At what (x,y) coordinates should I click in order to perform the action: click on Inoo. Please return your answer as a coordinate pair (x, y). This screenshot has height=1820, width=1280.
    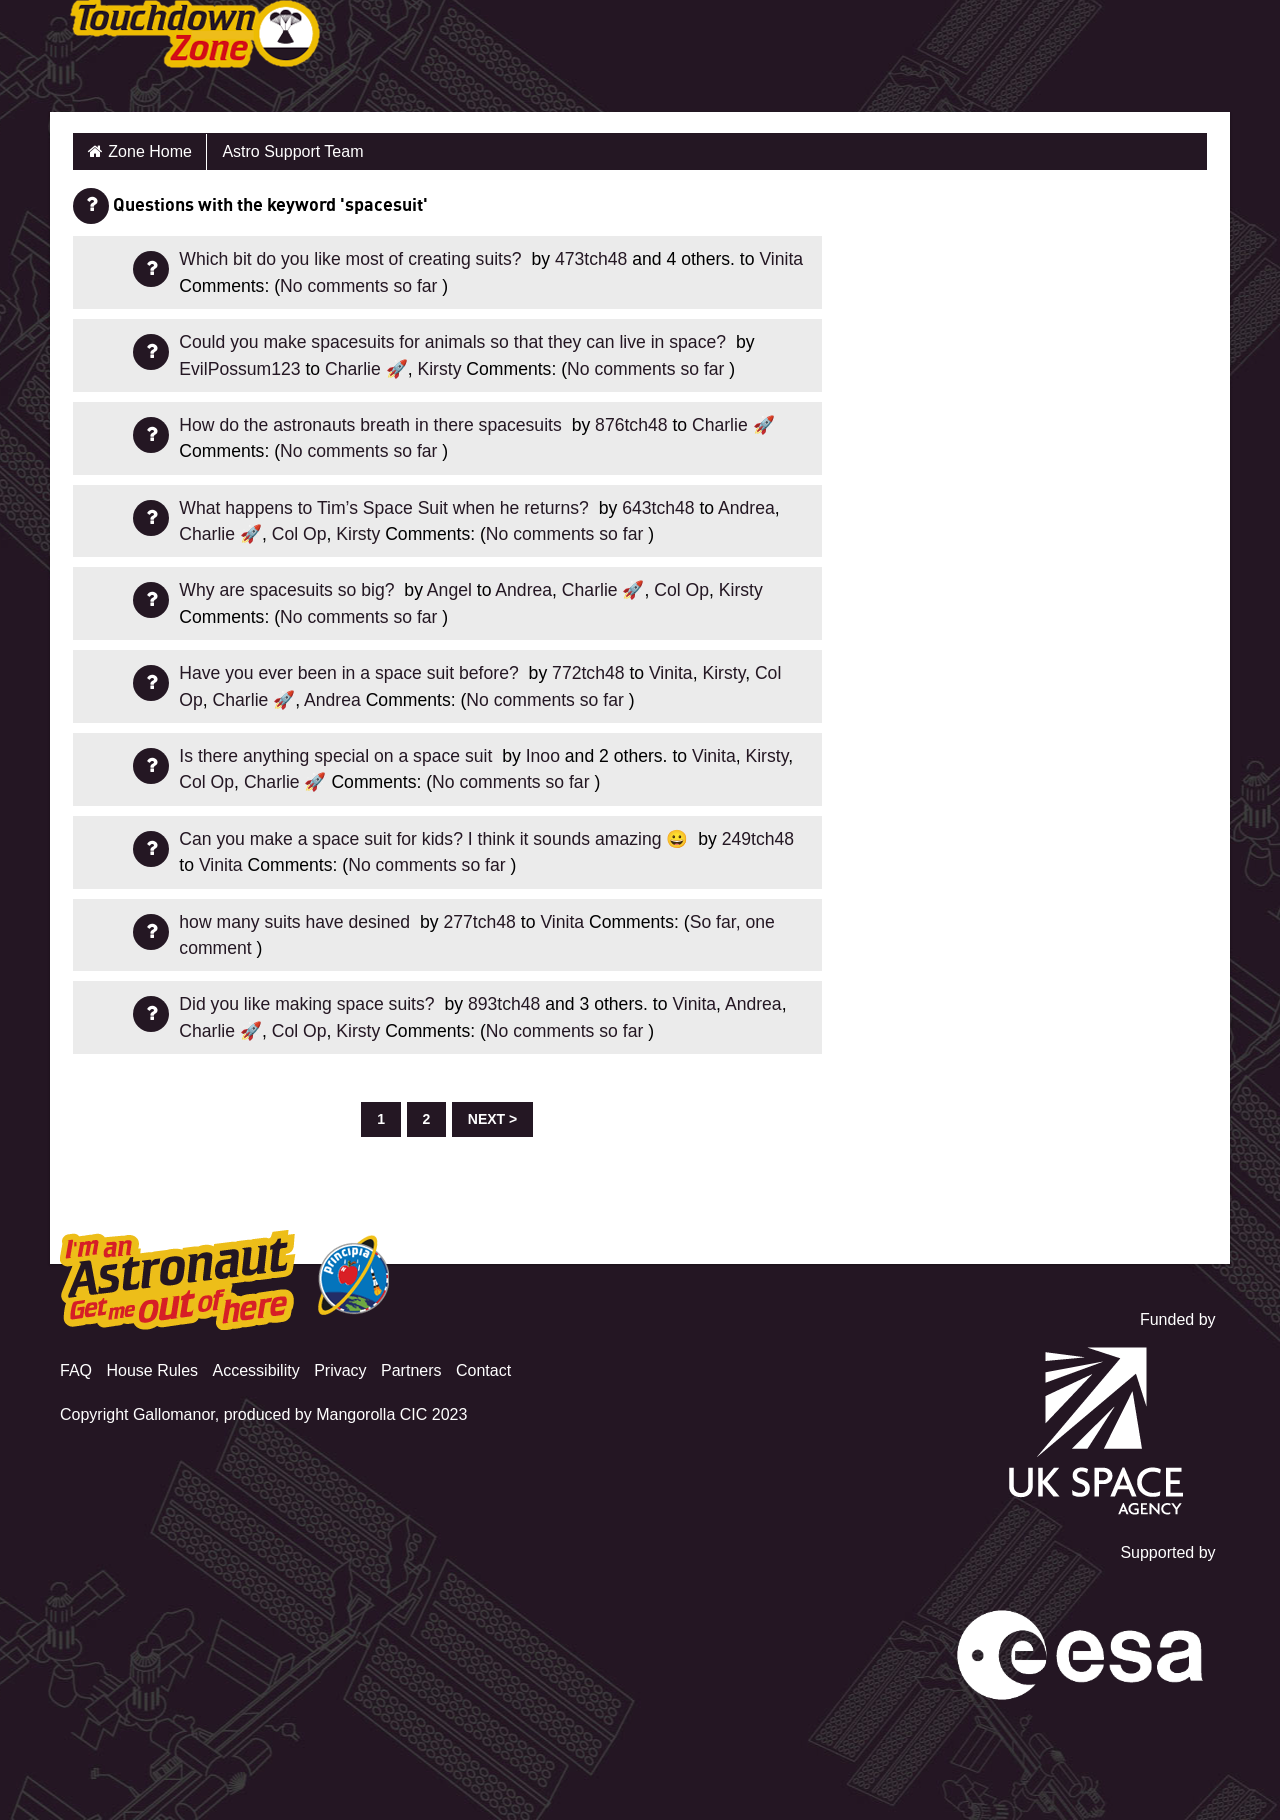
    Looking at the image, I should click on (543, 756).